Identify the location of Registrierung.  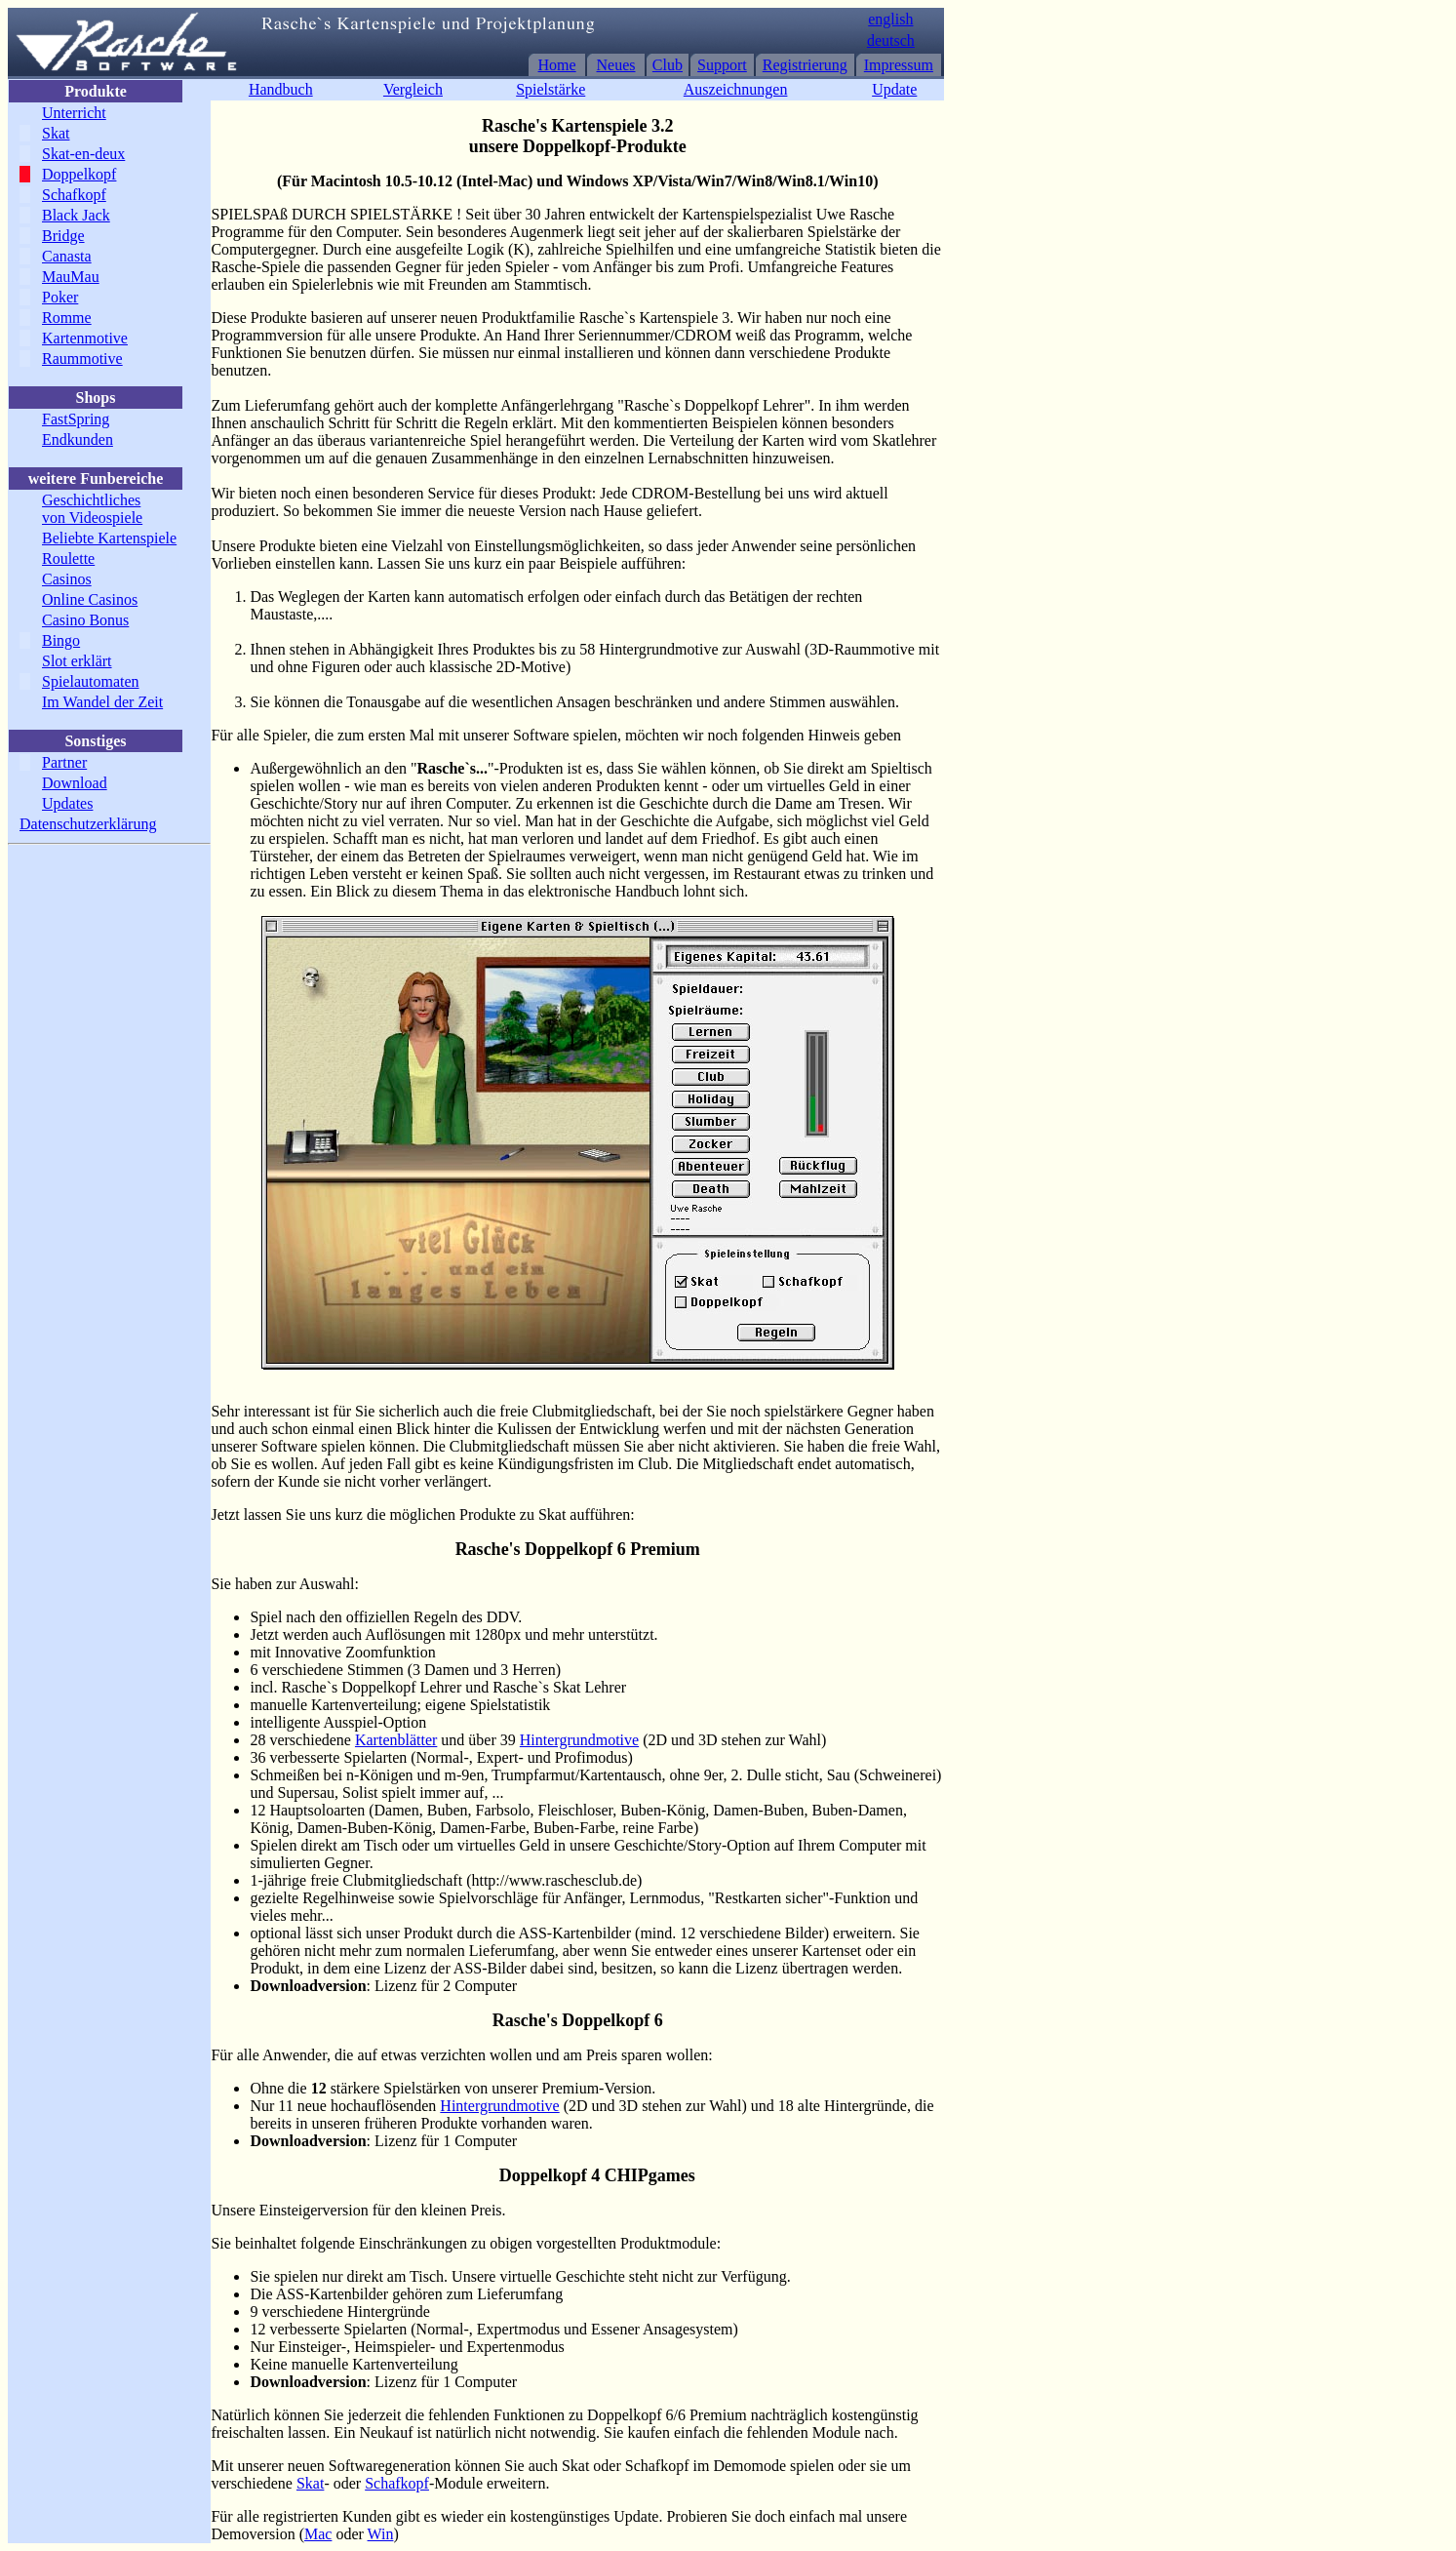
(805, 65).